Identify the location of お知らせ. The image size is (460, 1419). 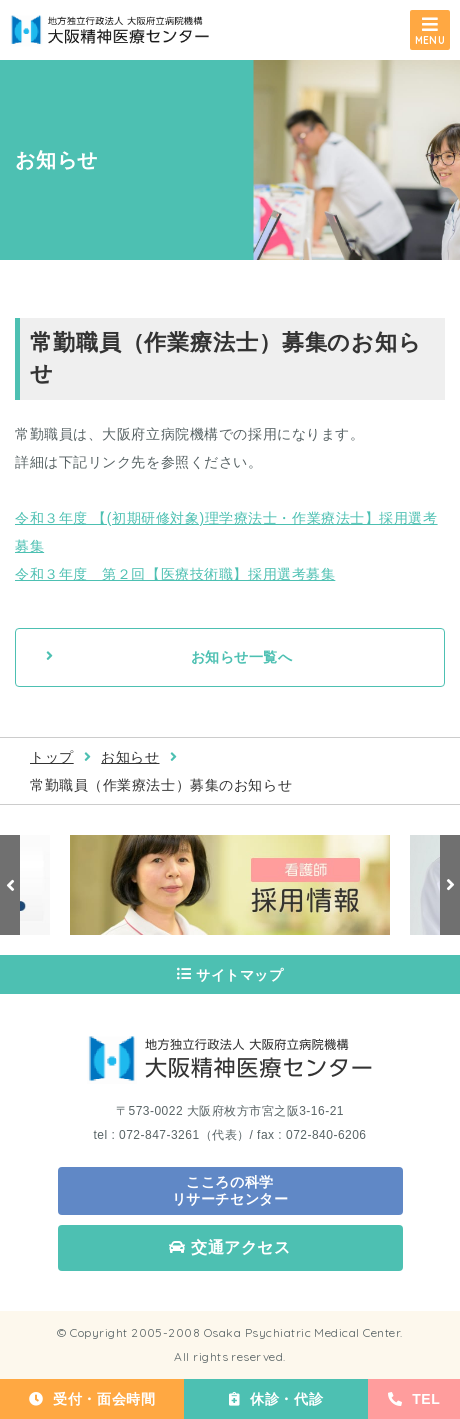
(130, 757).